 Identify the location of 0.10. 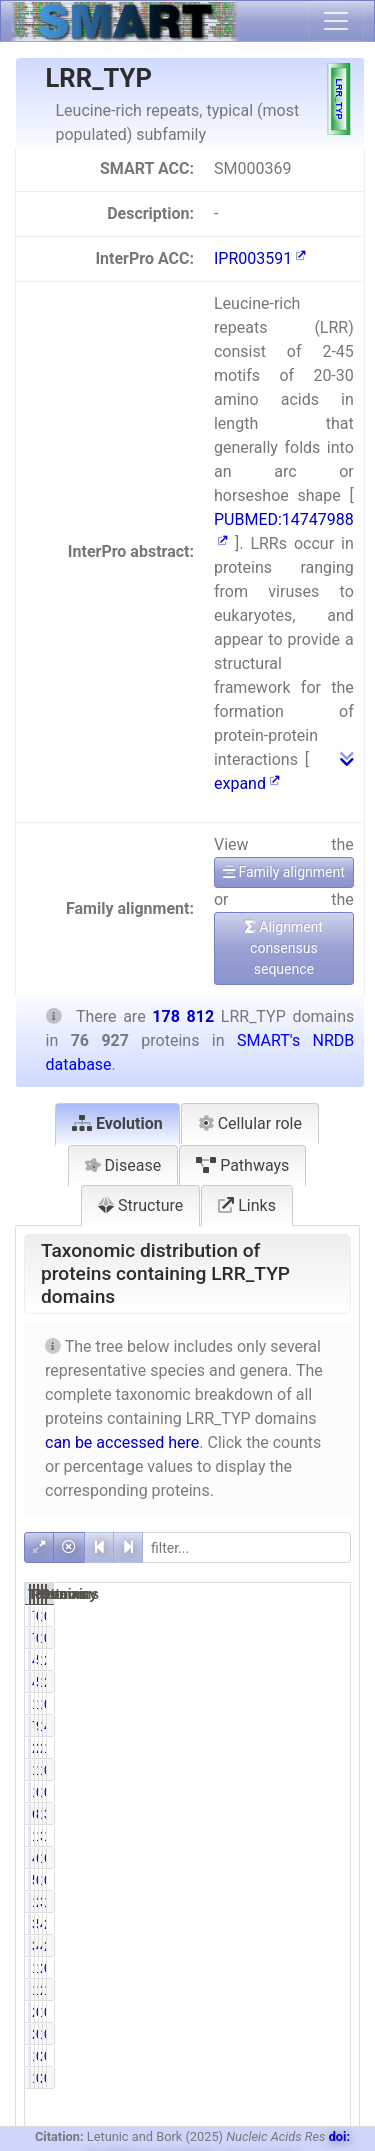
(289, 1616).